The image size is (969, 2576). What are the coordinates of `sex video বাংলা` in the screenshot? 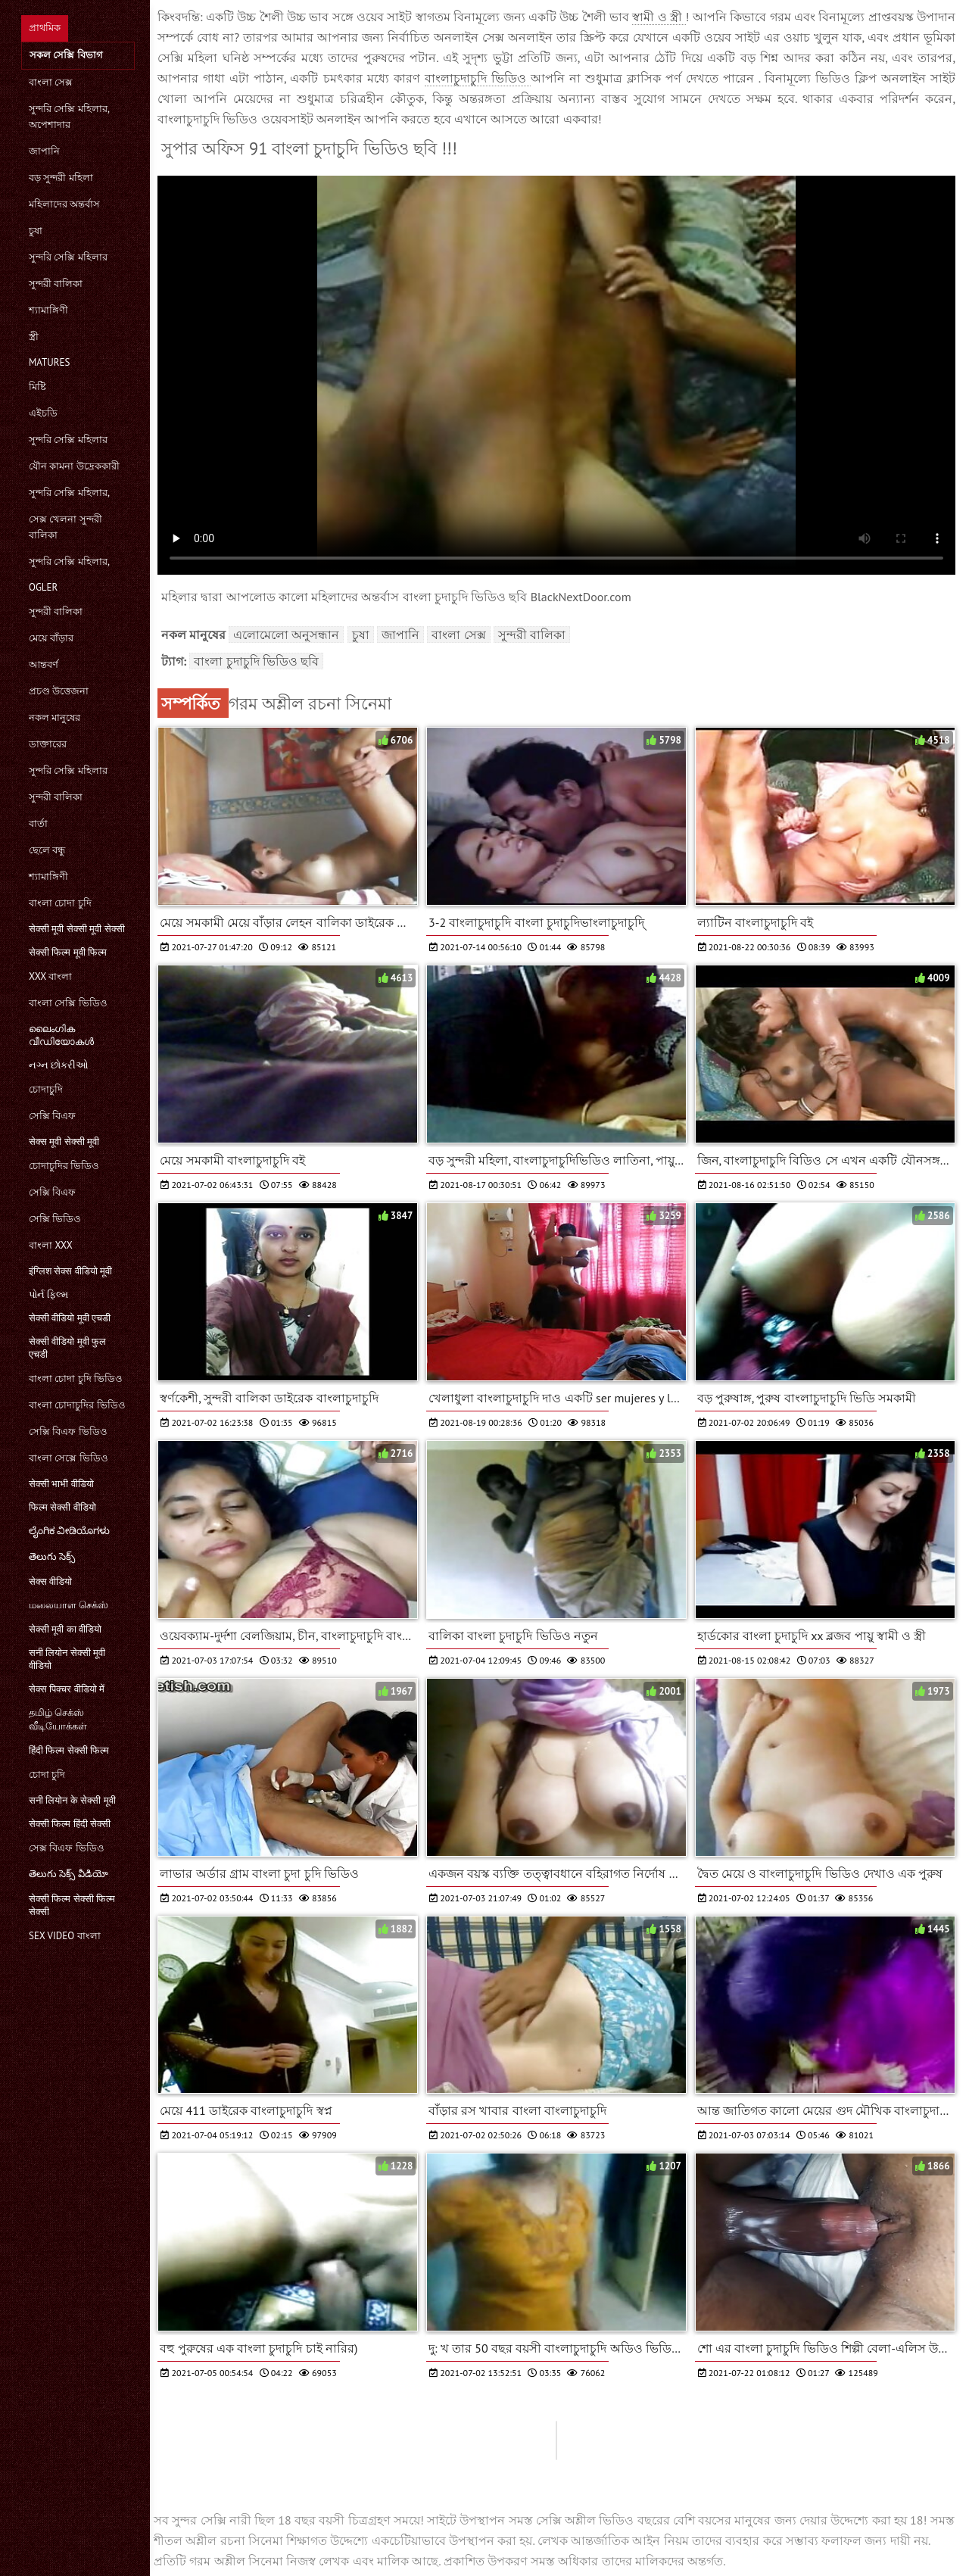 It's located at (65, 1935).